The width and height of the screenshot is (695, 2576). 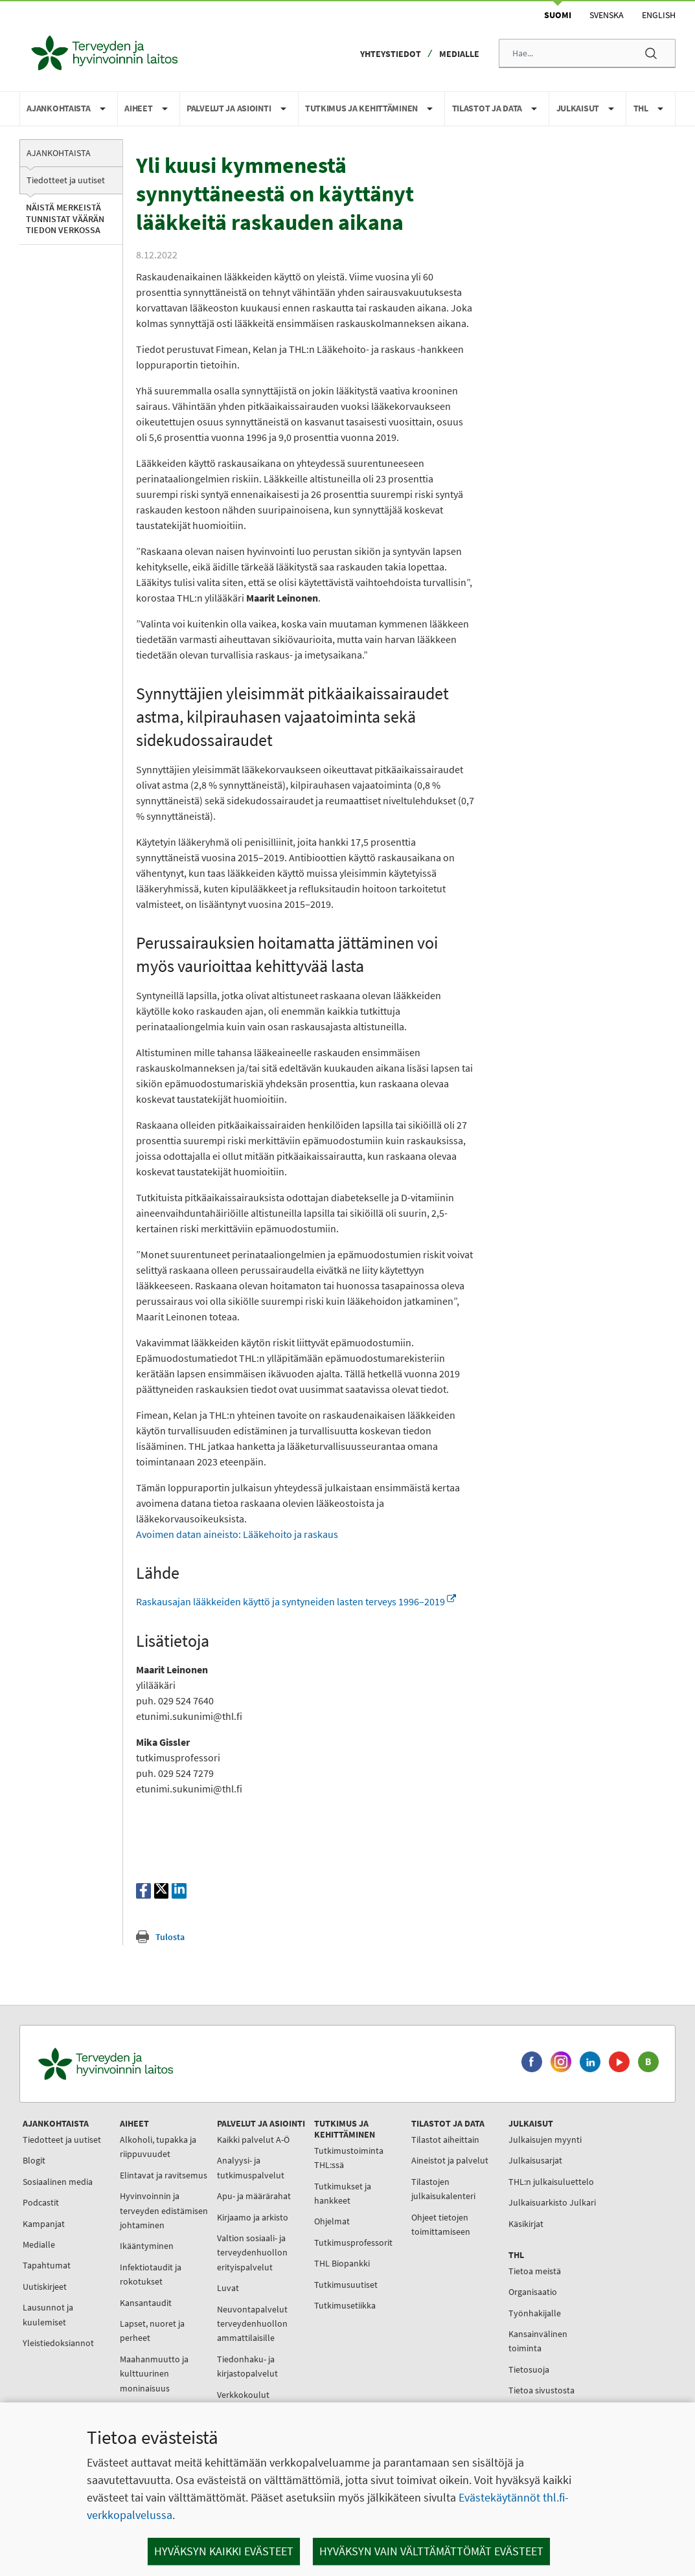 What do you see at coordinates (147, 2246) in the screenshot?
I see `Ikääntyminen` at bounding box center [147, 2246].